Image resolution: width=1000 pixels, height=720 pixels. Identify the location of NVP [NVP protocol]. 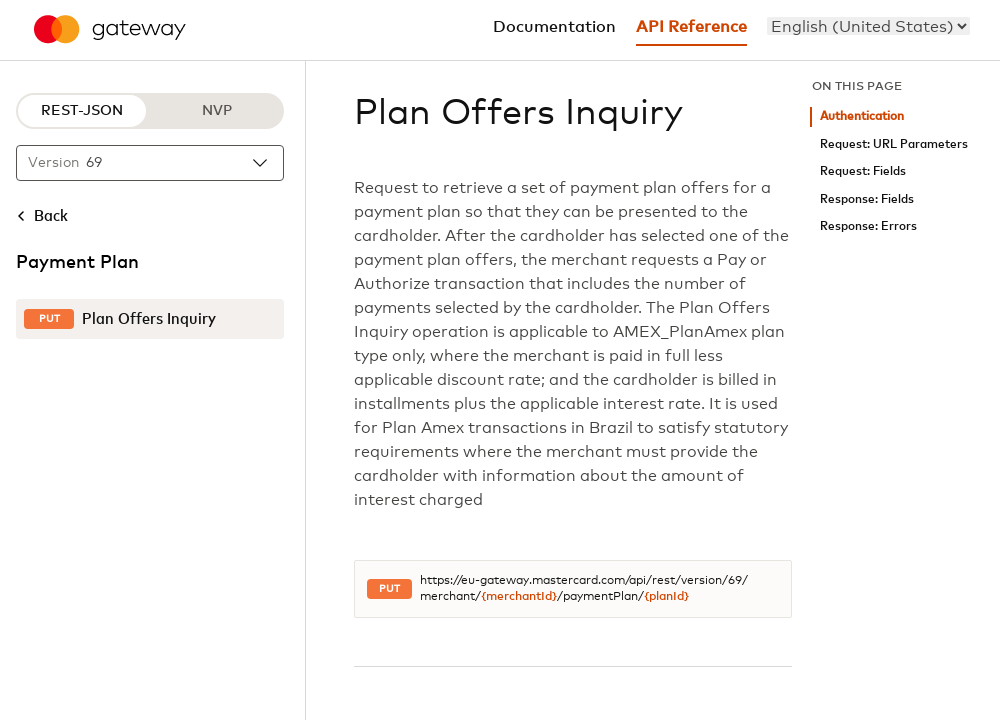
(217, 111).